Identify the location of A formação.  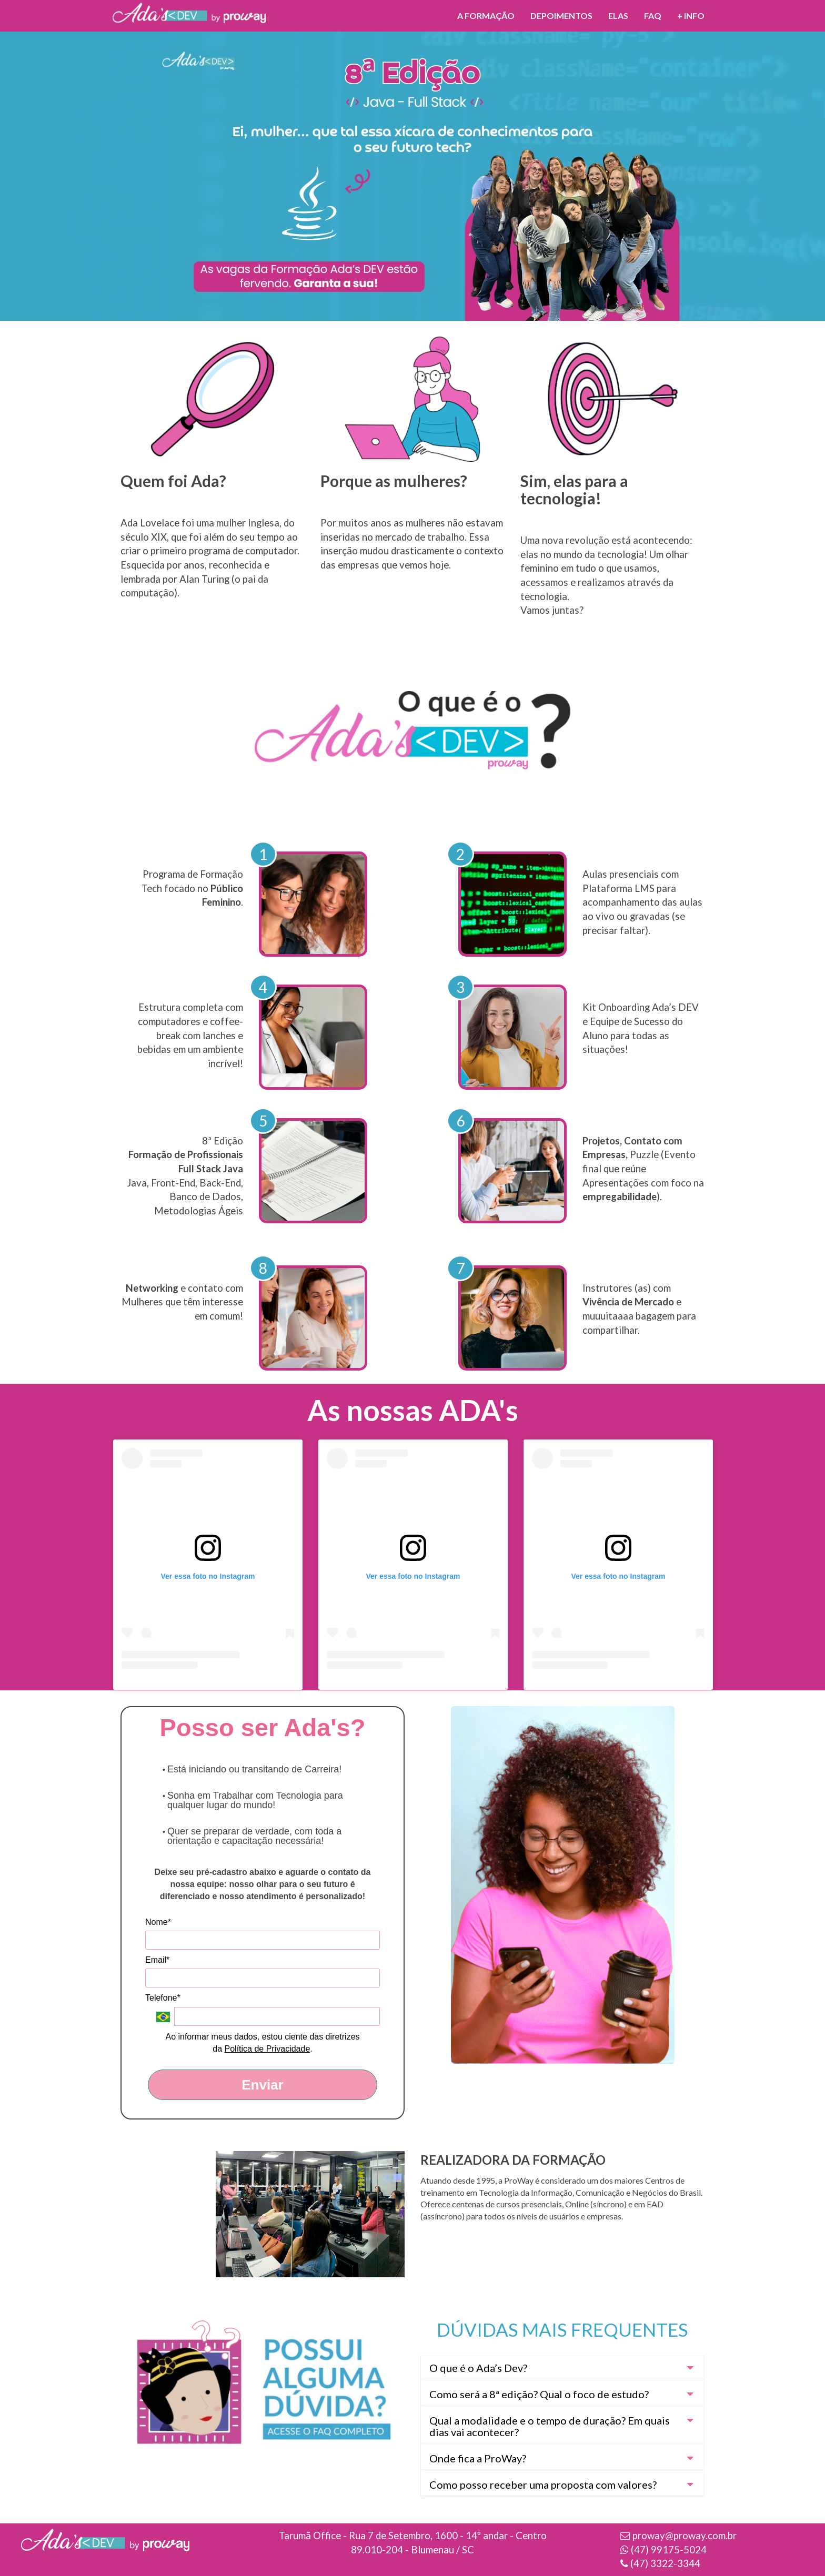
(486, 16).